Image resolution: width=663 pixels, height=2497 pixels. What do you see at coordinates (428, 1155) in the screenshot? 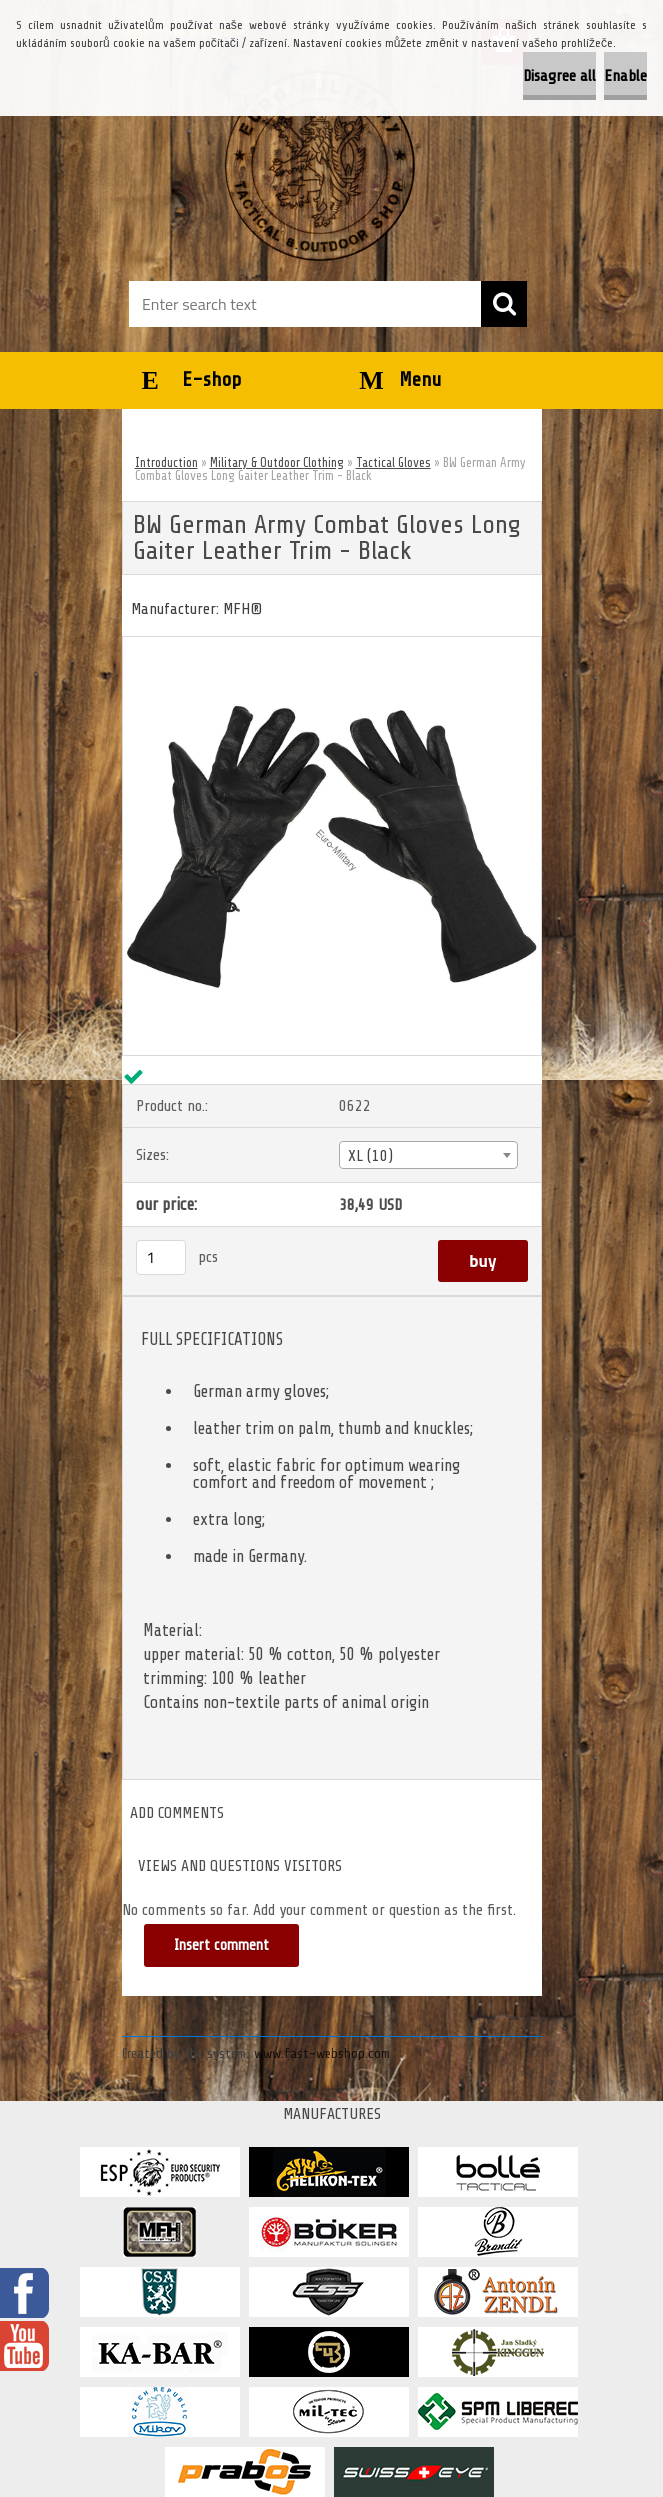
I see `[combobox]` at bounding box center [428, 1155].